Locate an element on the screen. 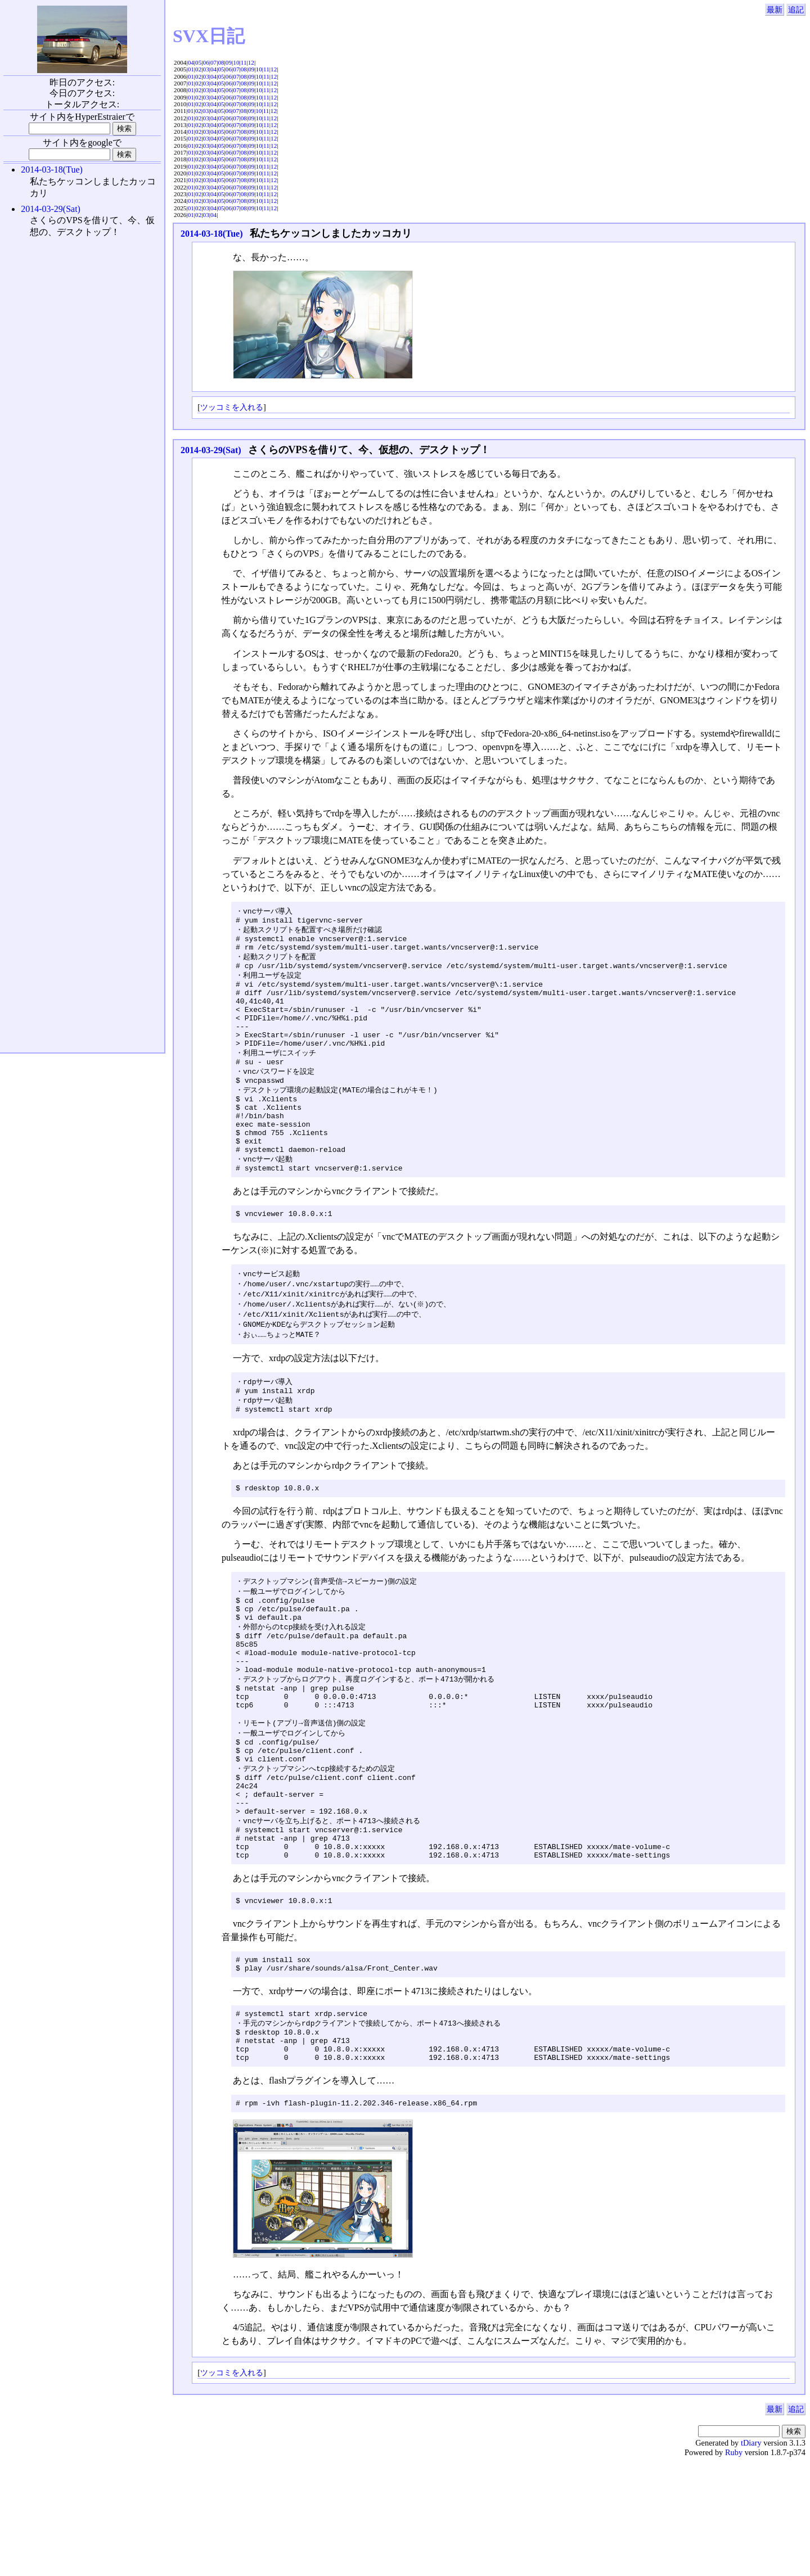  2014-03-18(Tue) is located at coordinates (212, 233).